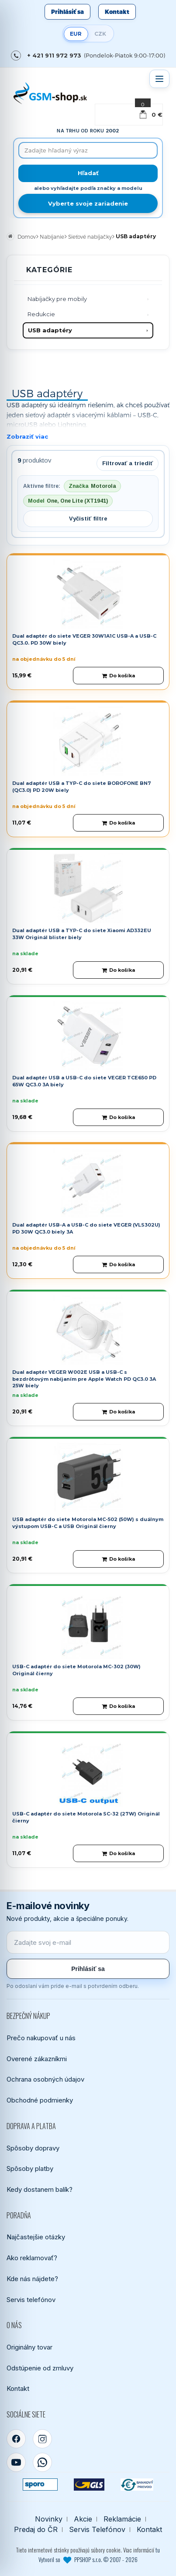  I want to click on Nabíjačky pre mobily, so click(57, 298).